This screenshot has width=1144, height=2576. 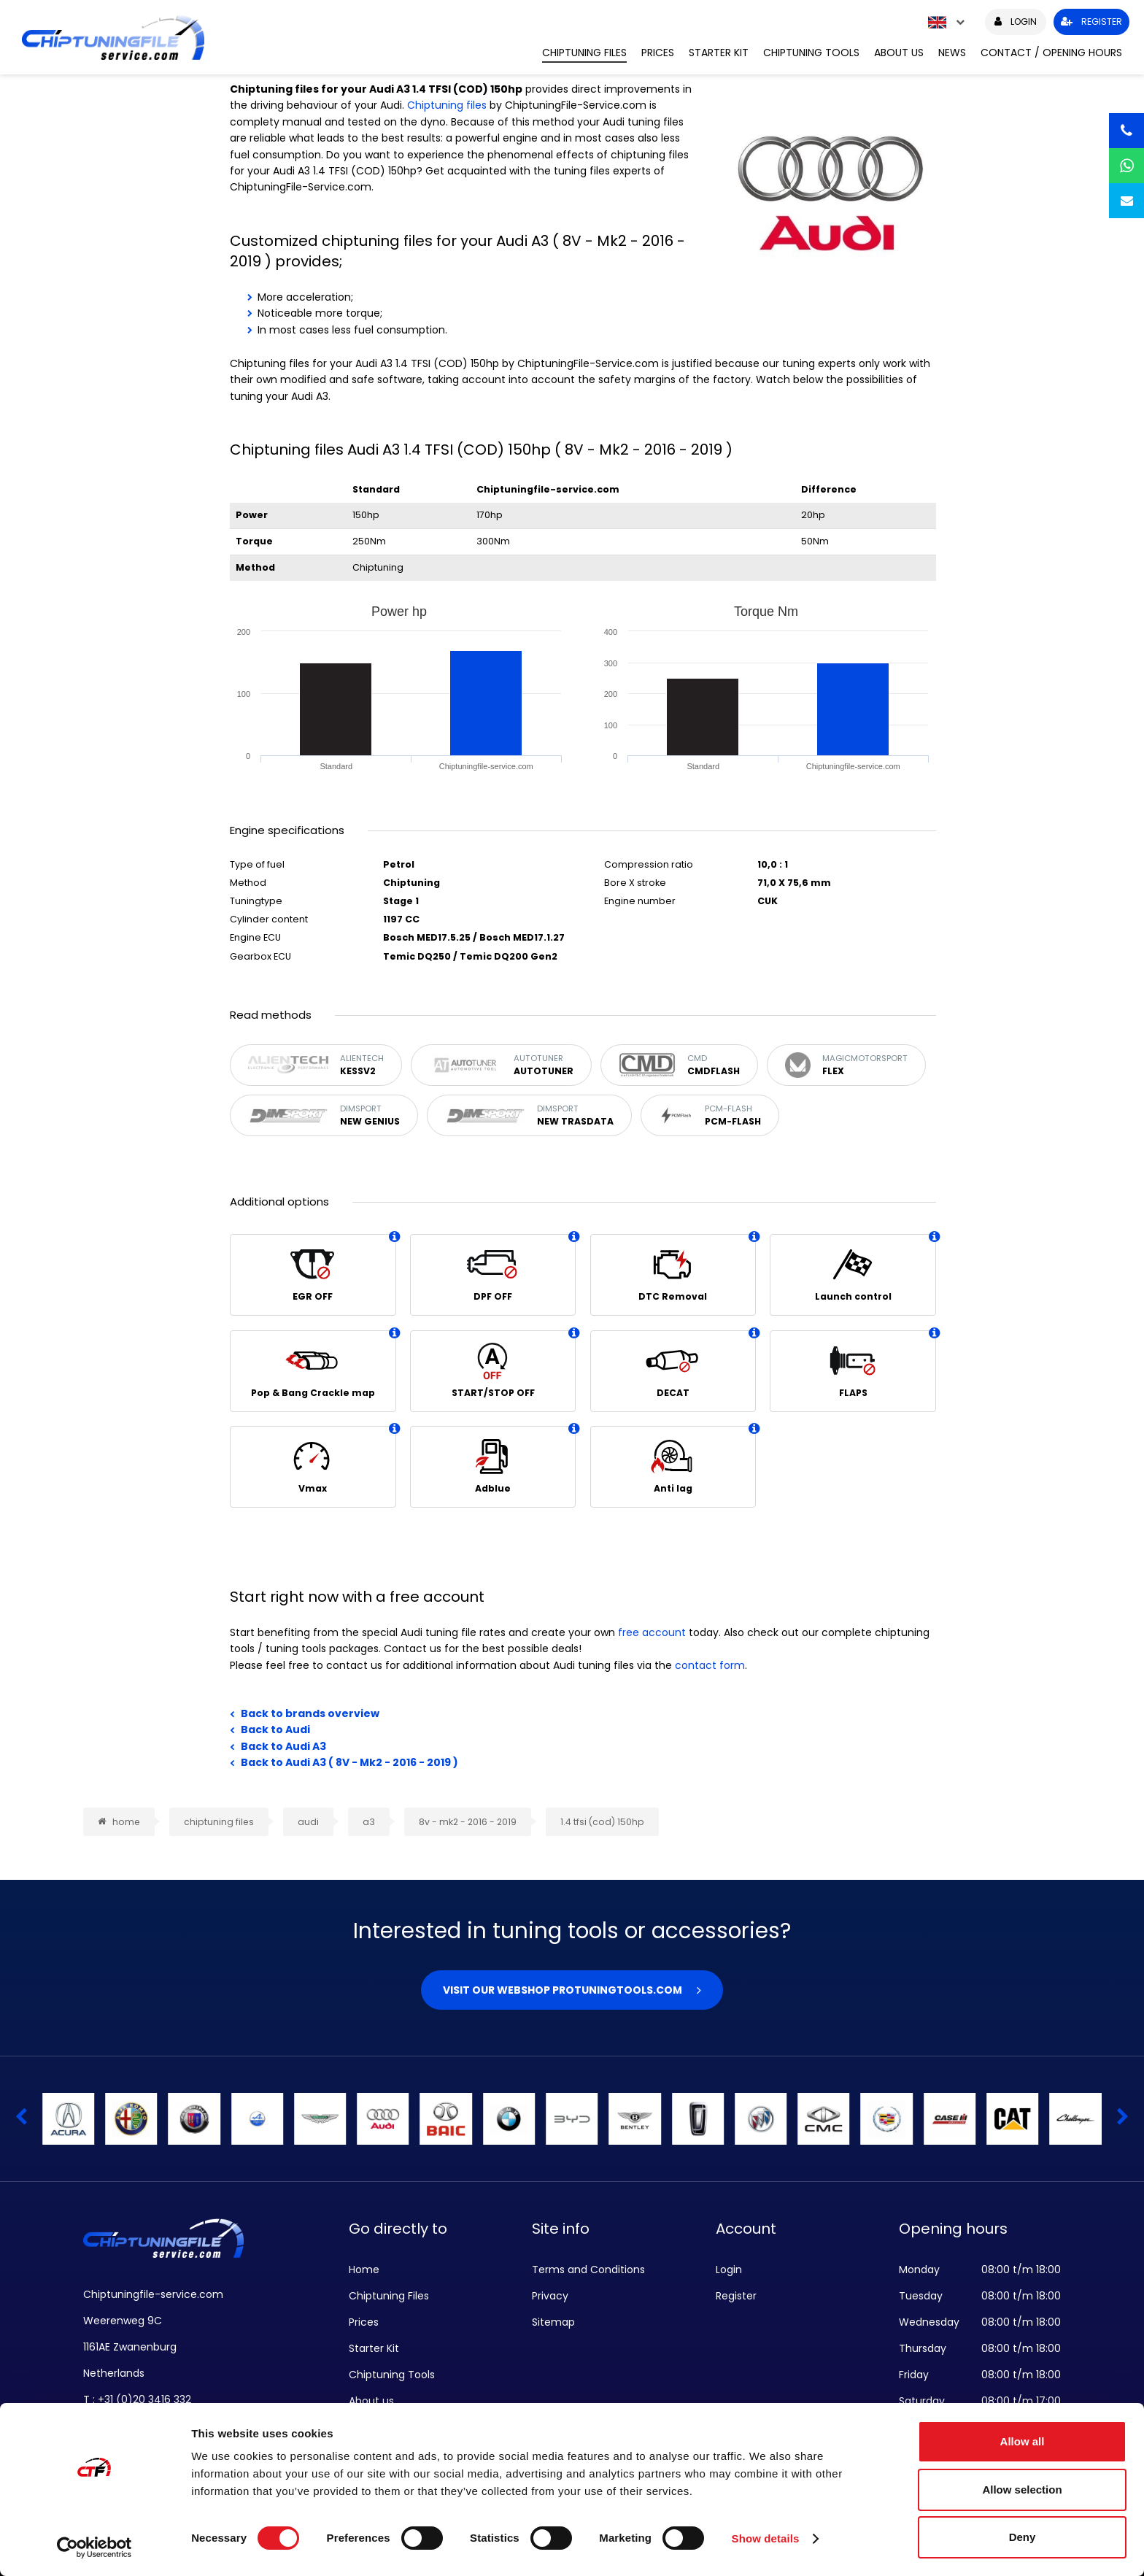 What do you see at coordinates (283, 1746) in the screenshot?
I see `Back to Audi A3` at bounding box center [283, 1746].